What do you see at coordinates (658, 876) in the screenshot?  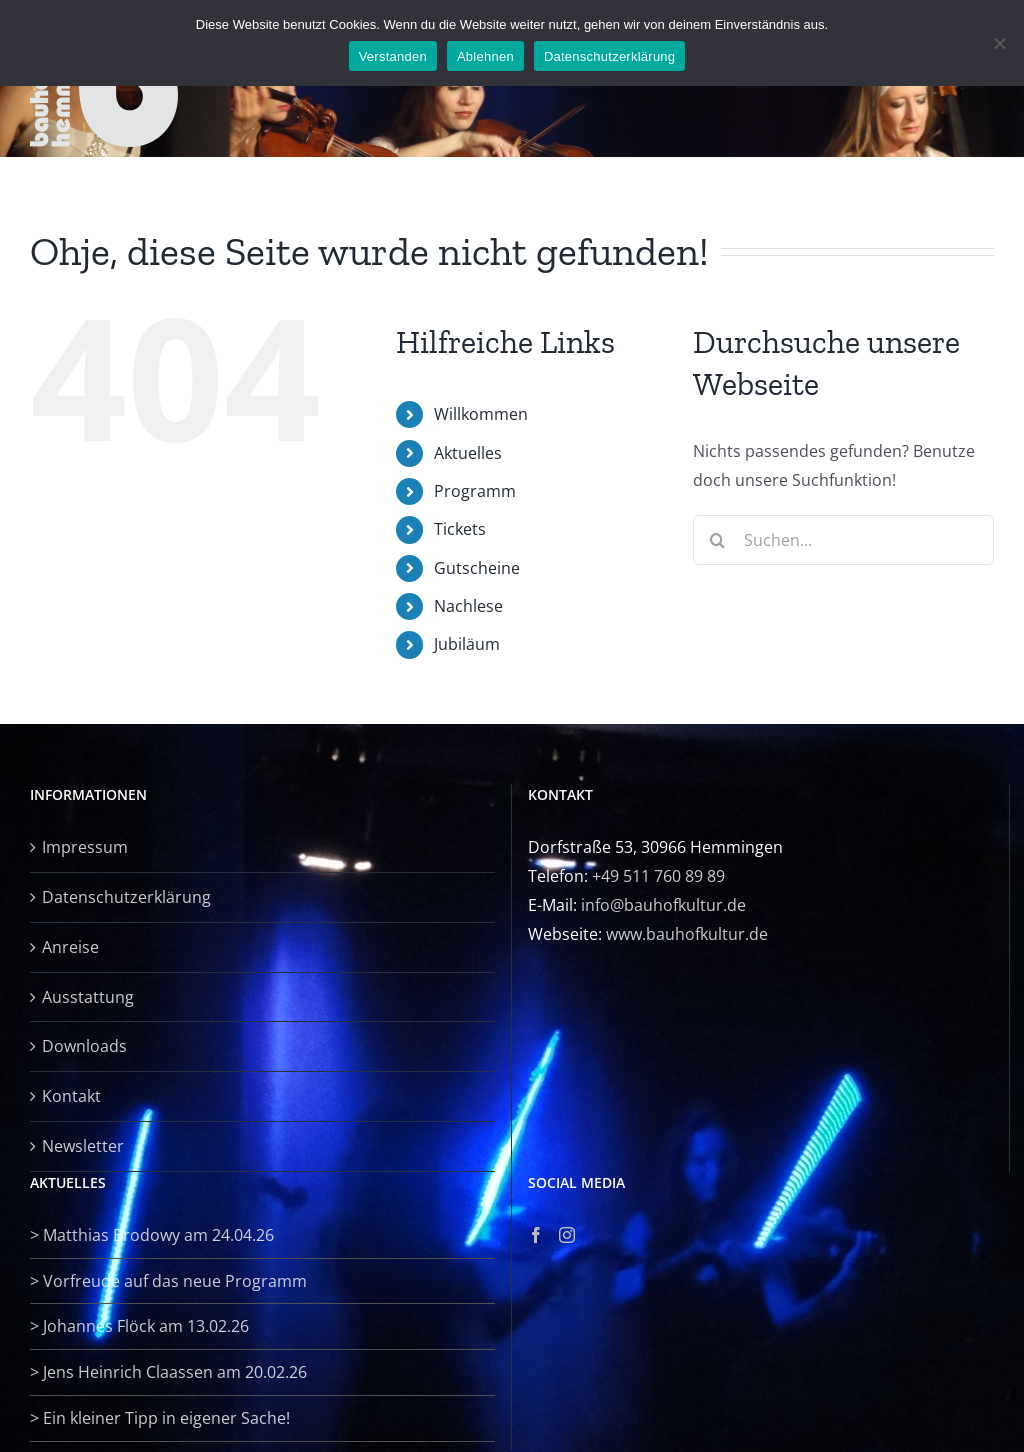 I see `+49 511 760 89 89` at bounding box center [658, 876].